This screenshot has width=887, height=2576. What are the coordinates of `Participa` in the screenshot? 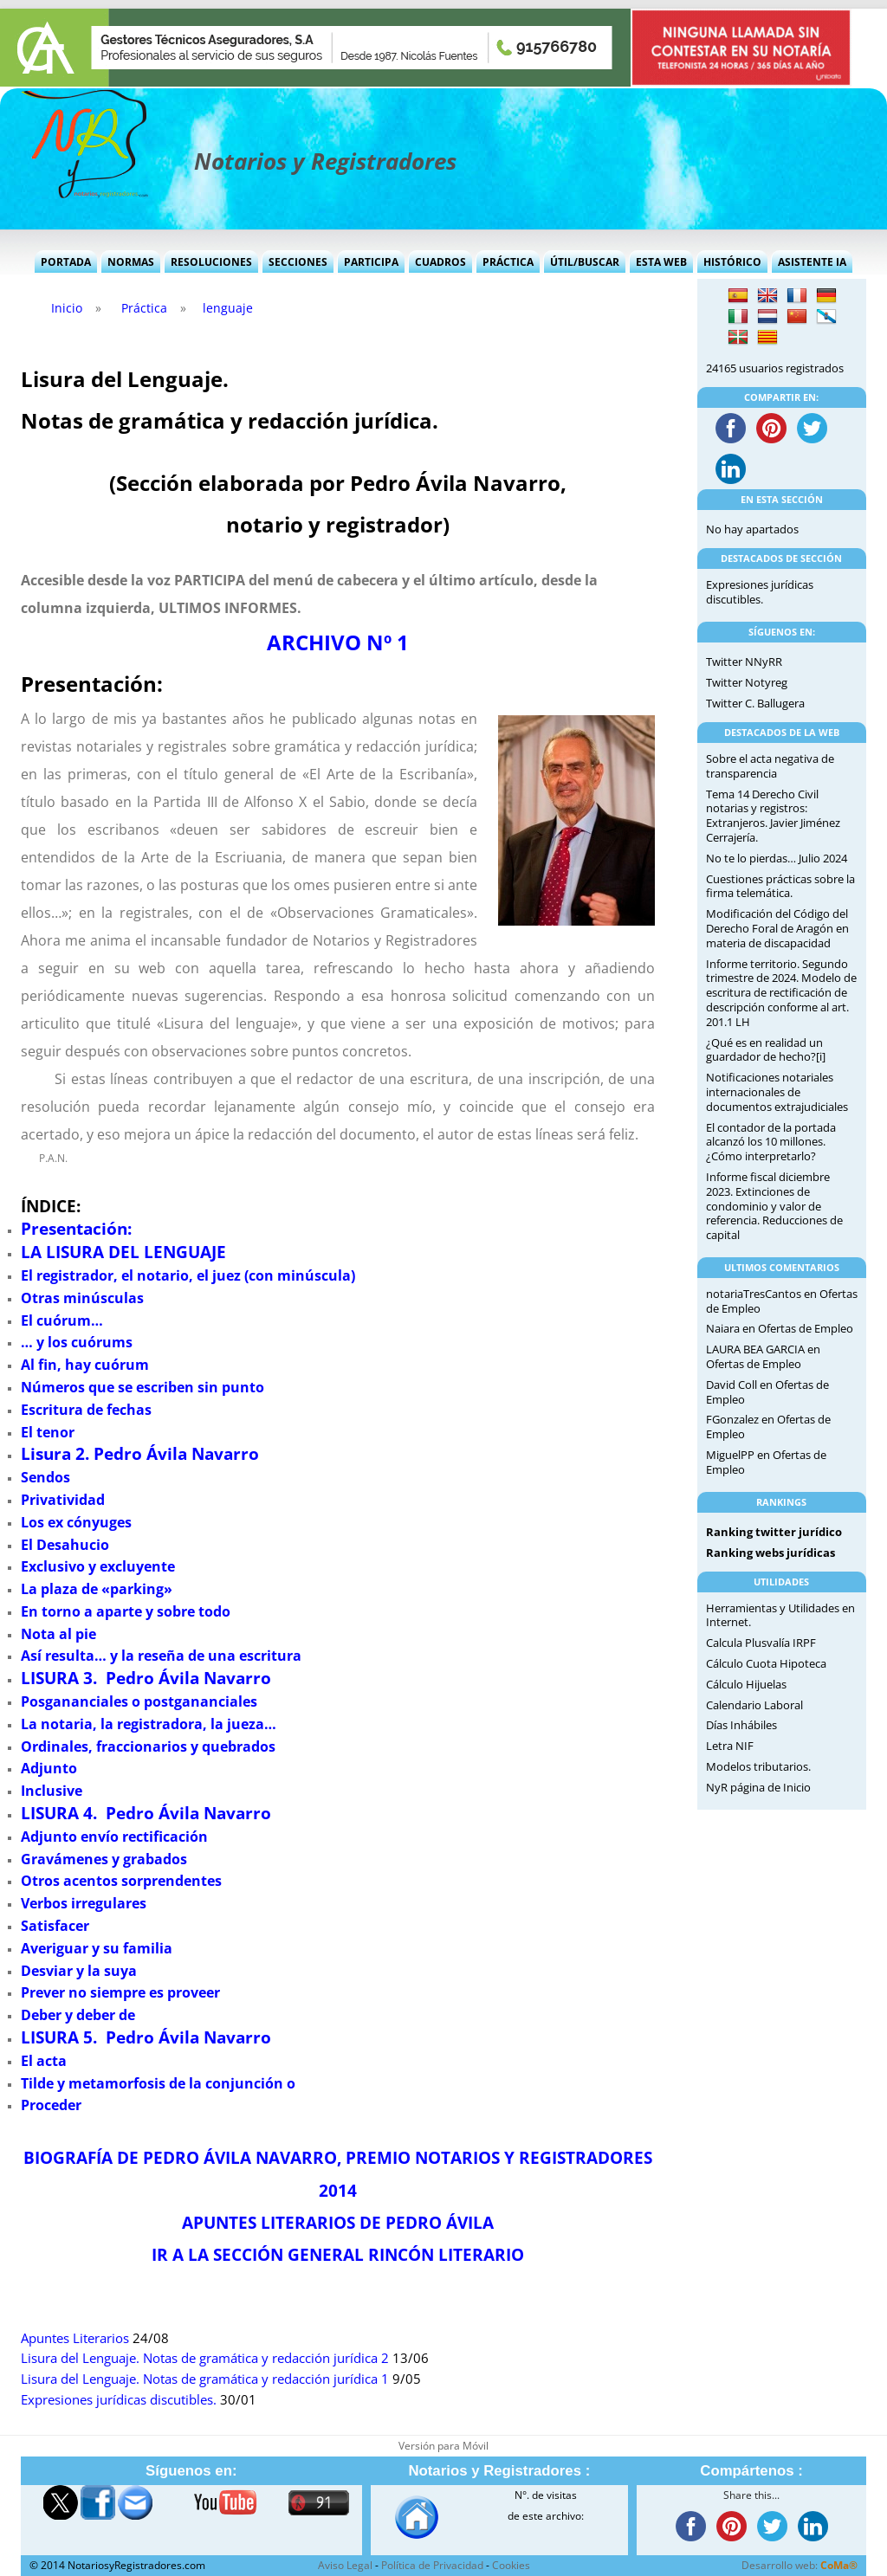 It's located at (371, 262).